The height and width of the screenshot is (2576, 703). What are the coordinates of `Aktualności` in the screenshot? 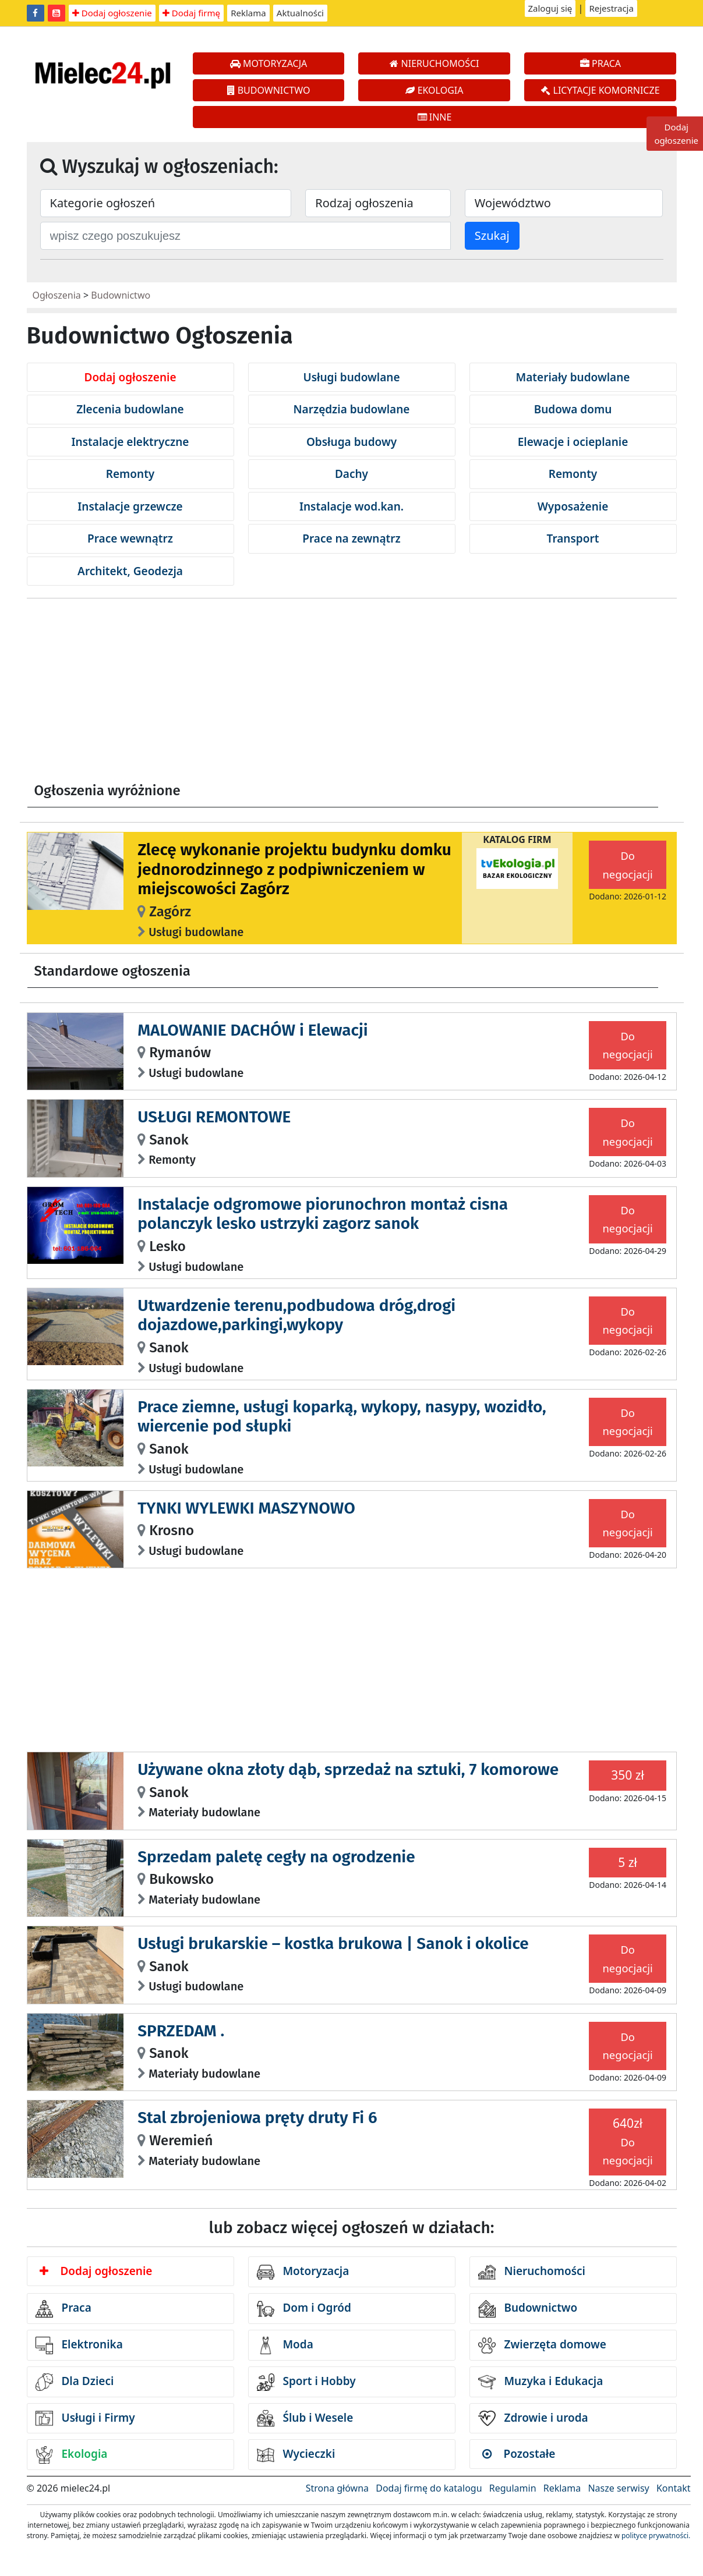 It's located at (300, 13).